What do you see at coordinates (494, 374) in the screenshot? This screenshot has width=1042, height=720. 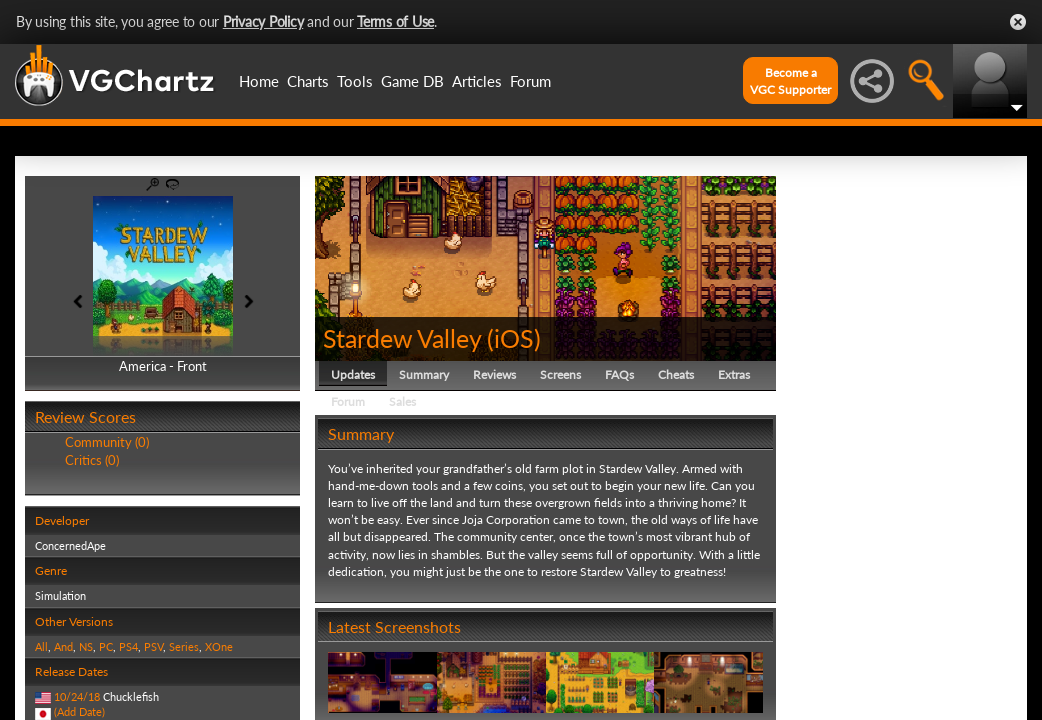 I see `Reviews` at bounding box center [494, 374].